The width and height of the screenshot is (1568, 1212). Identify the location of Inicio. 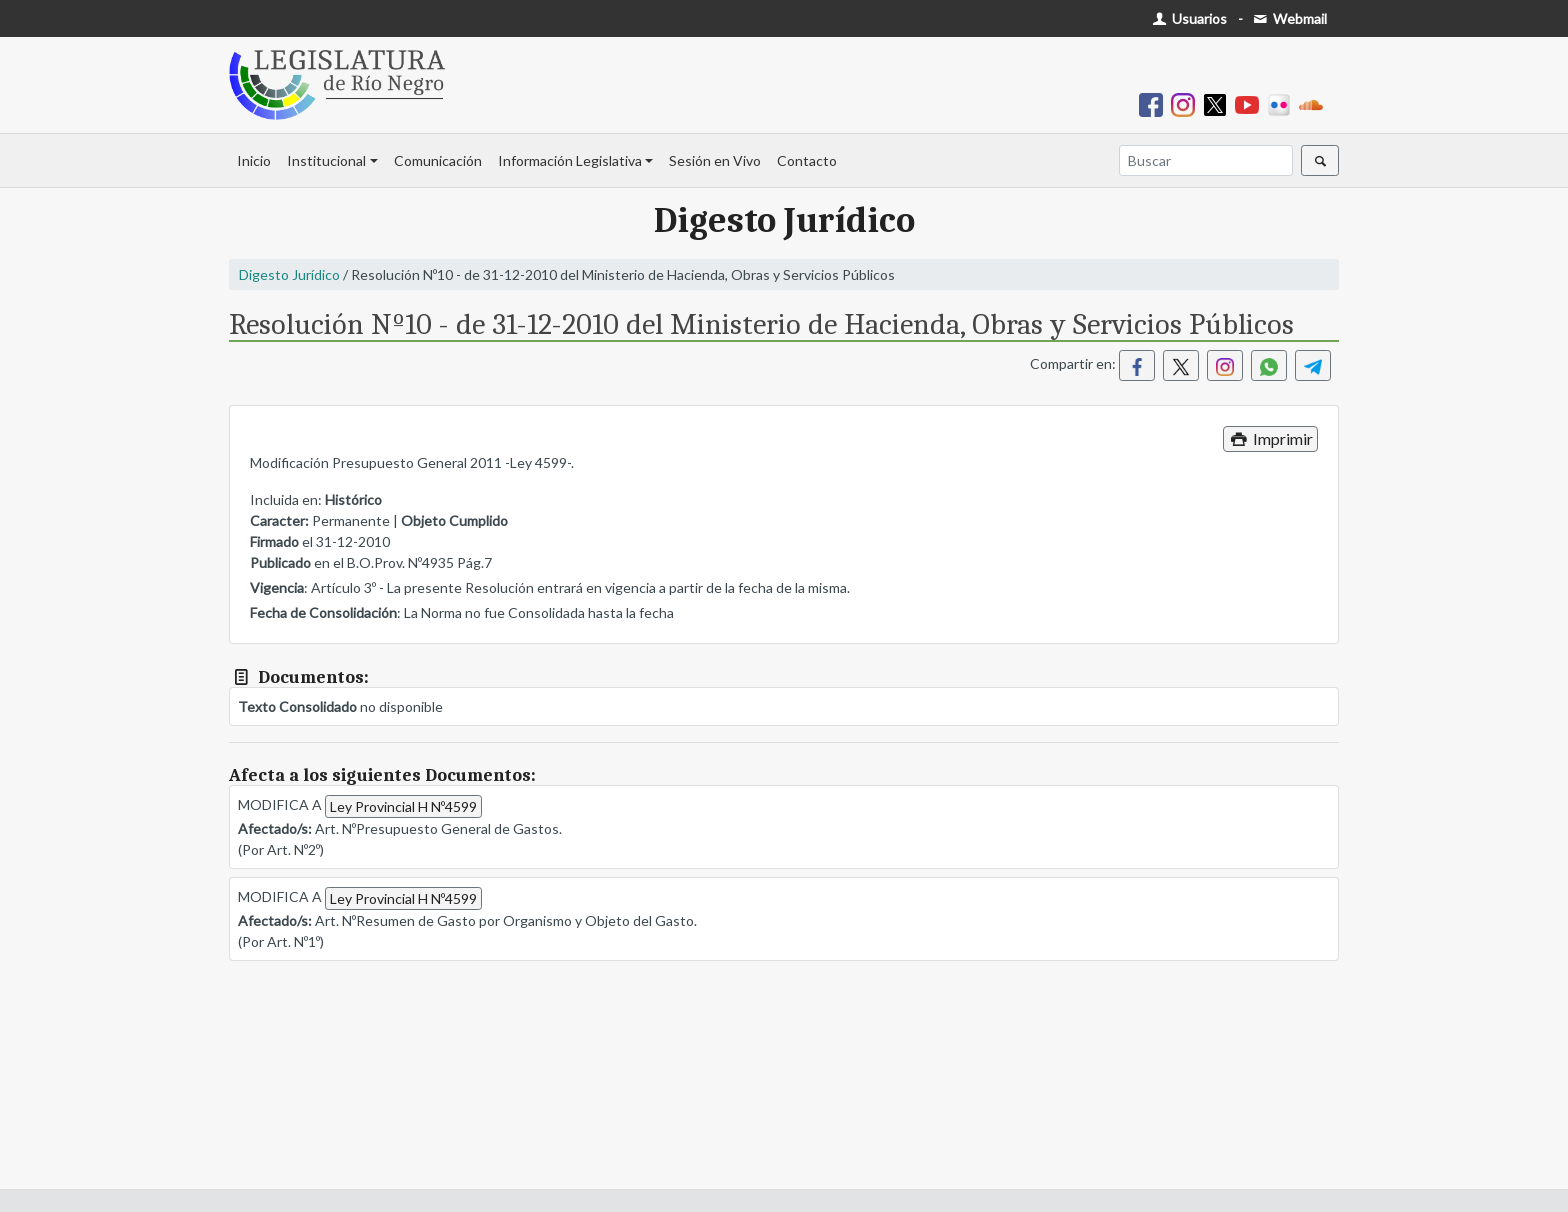
(254, 160).